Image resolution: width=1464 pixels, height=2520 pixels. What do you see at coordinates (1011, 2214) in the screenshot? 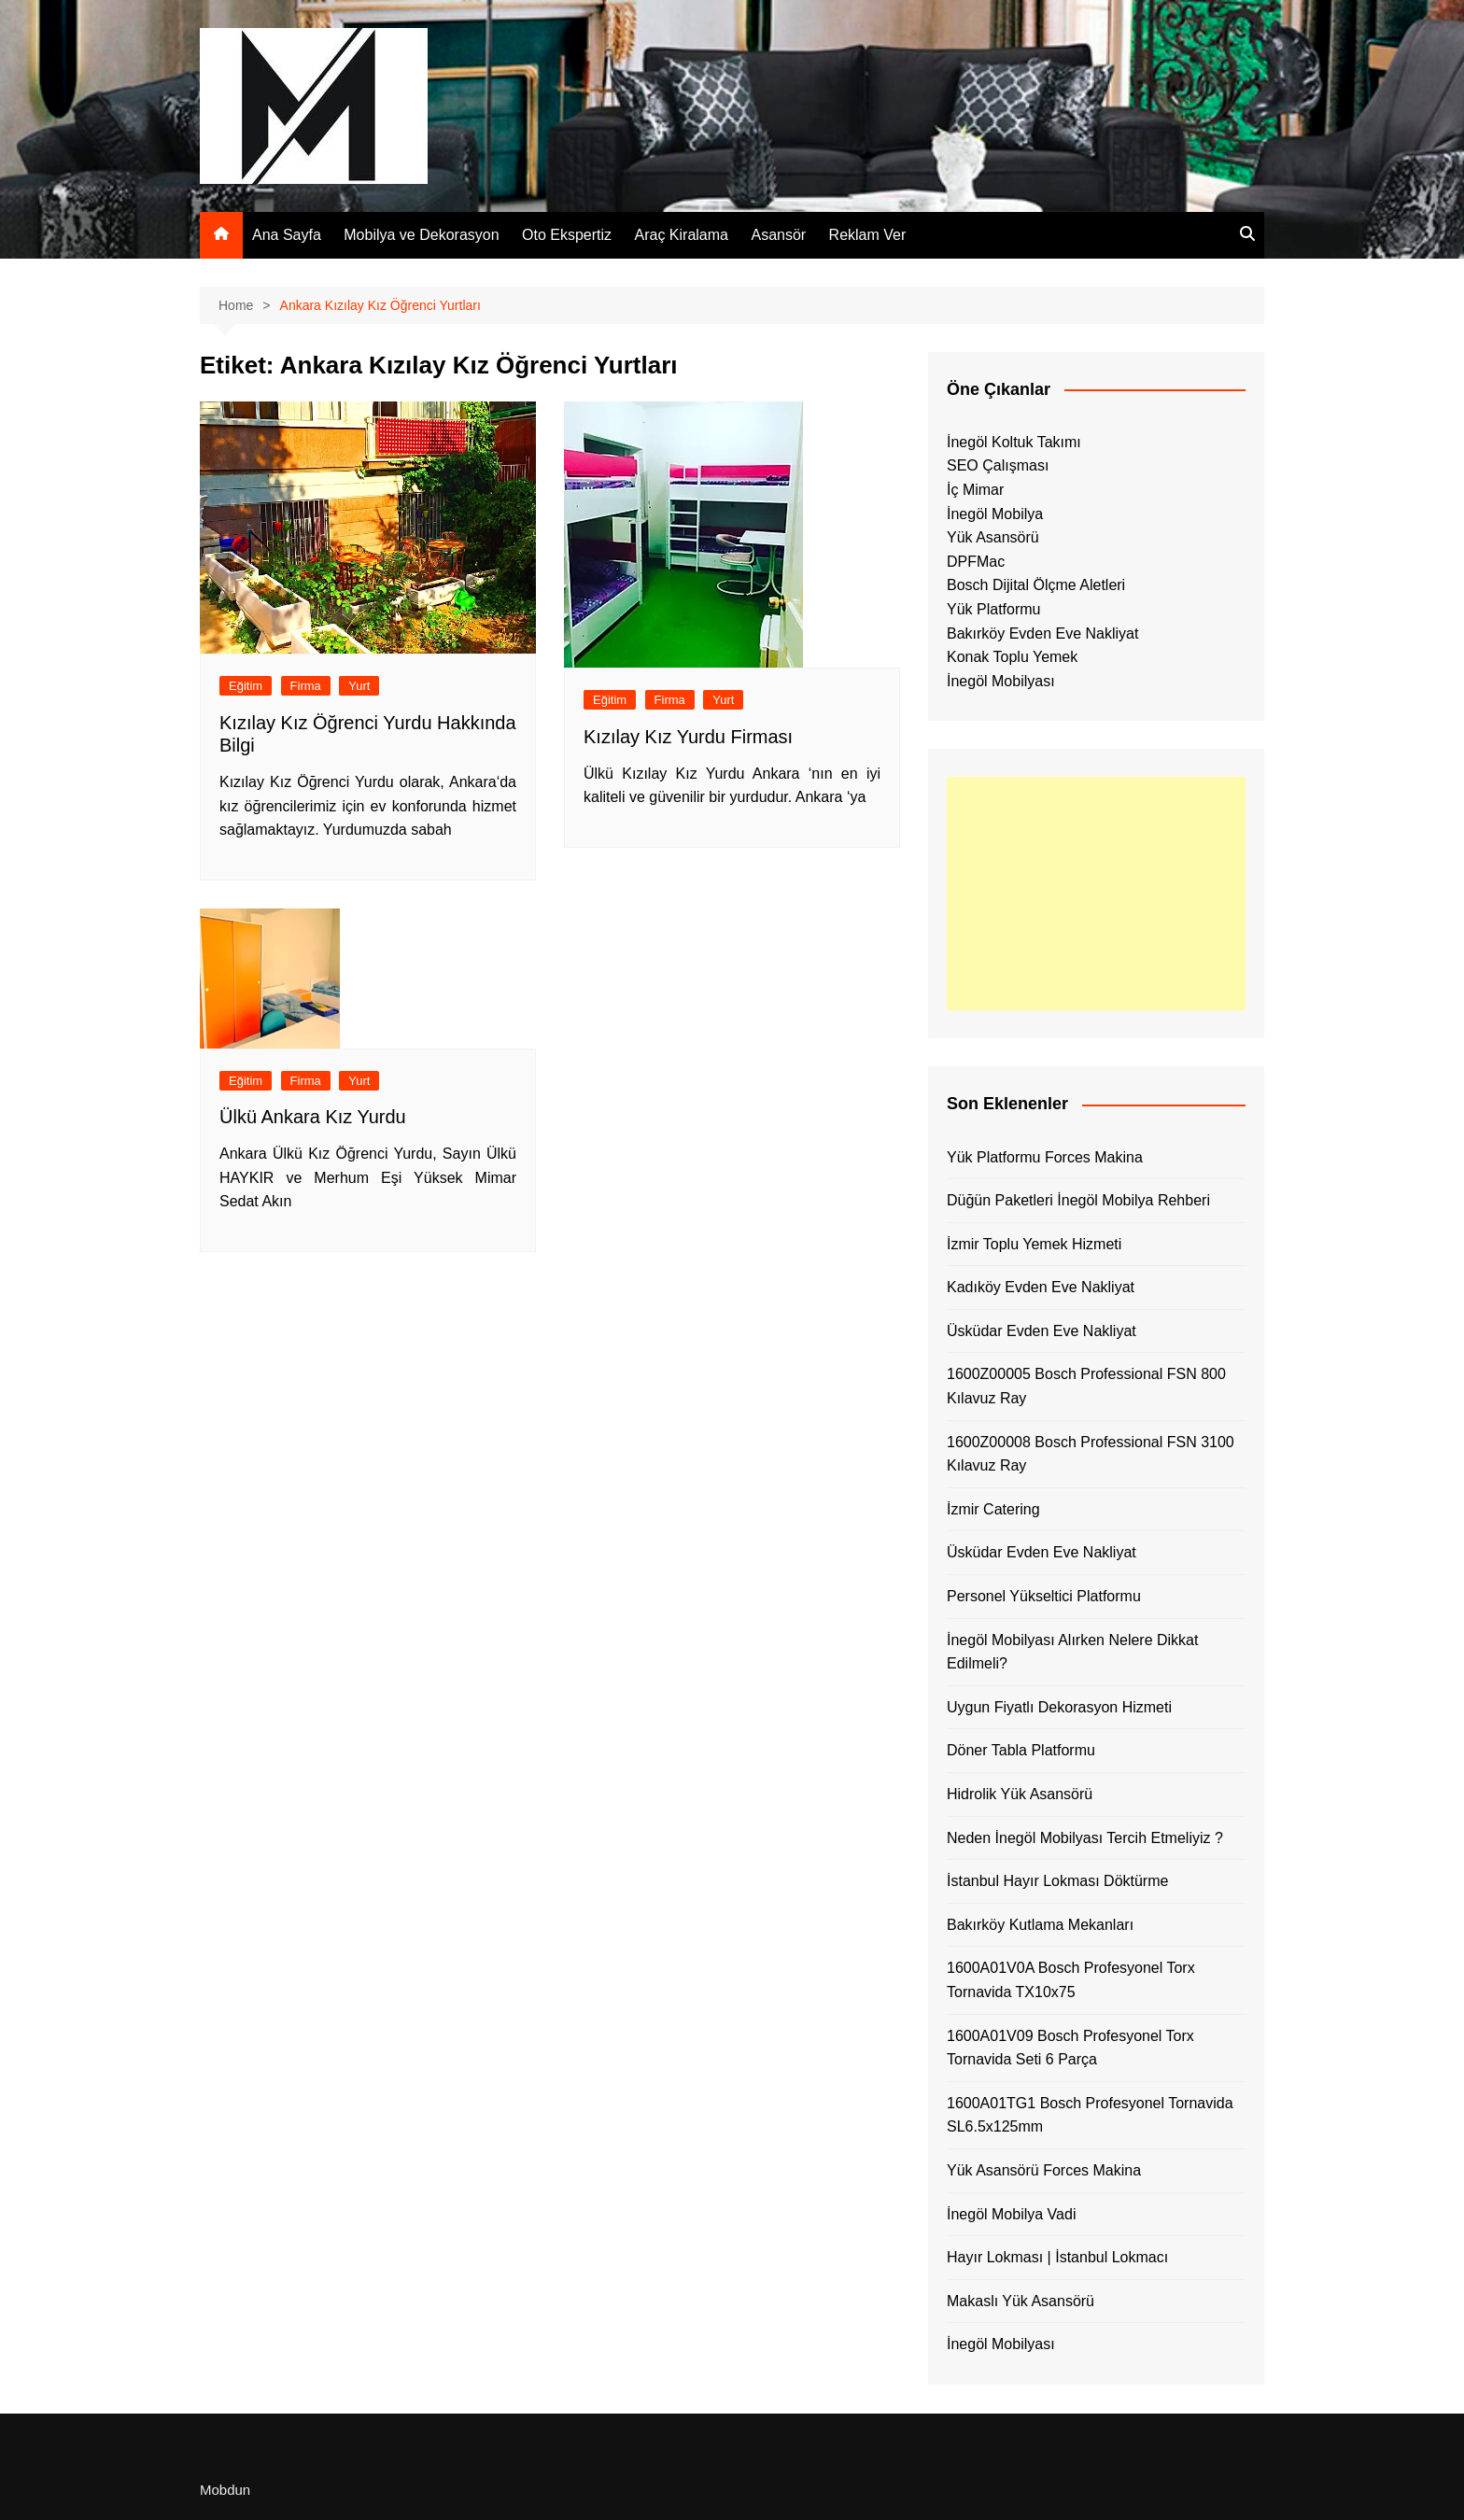
I see `İnegöl Mobilya Vadi` at bounding box center [1011, 2214].